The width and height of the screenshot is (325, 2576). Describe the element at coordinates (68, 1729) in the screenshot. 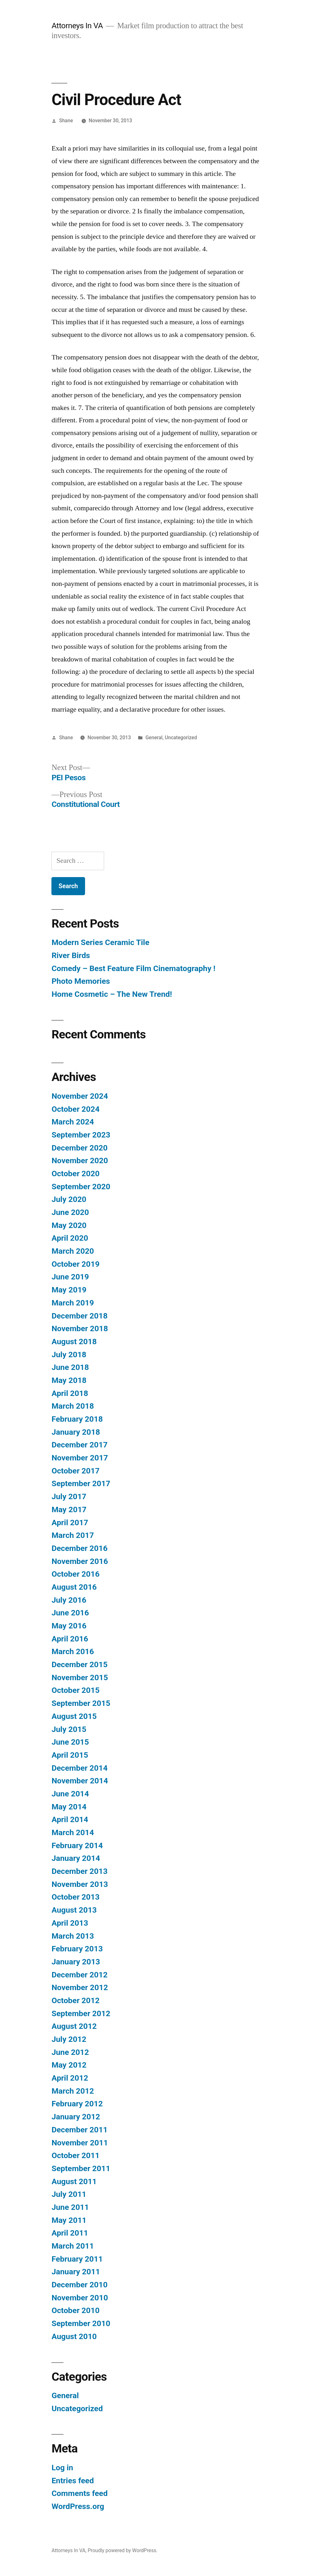

I see `July 2015` at that location.